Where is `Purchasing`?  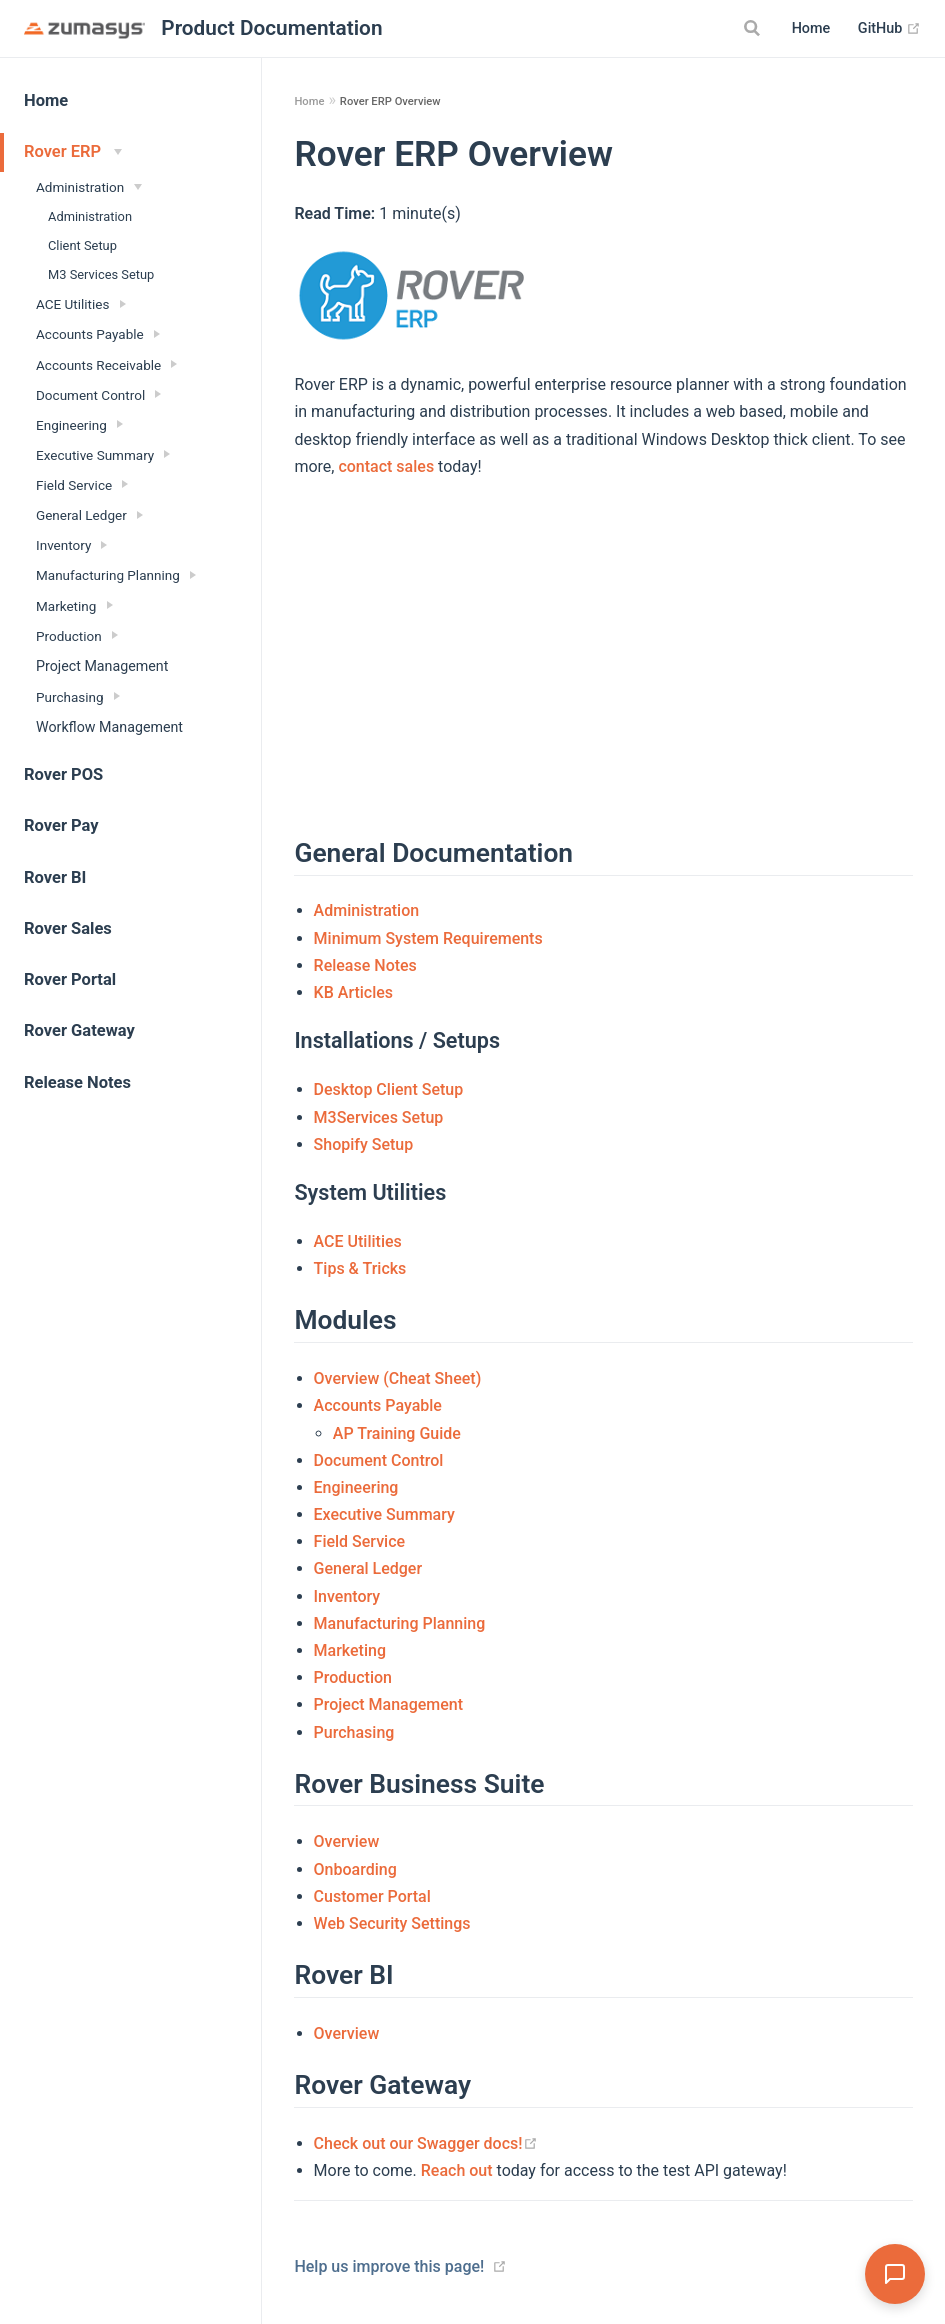 Purchasing is located at coordinates (354, 1732).